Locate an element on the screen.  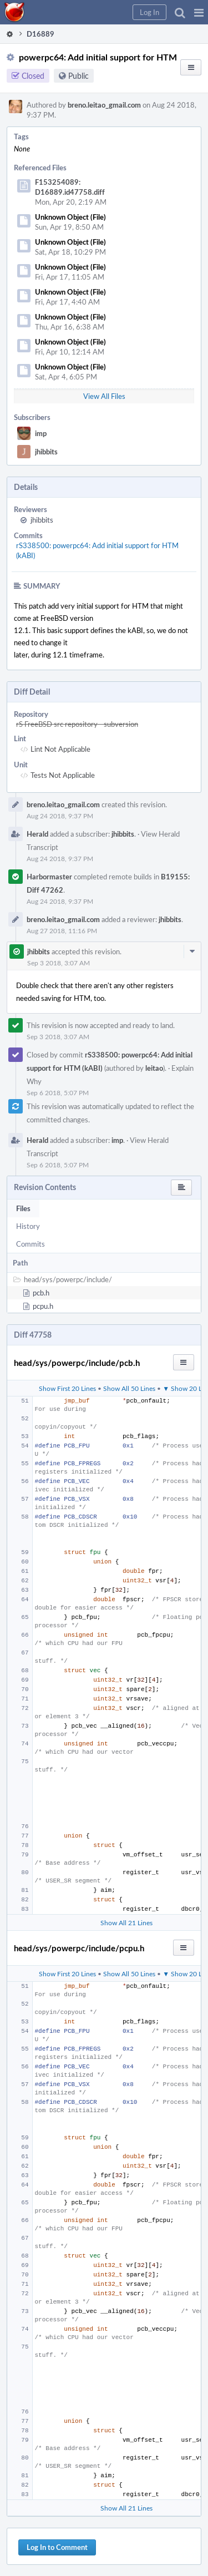
Harbormaster is located at coordinates (49, 877).